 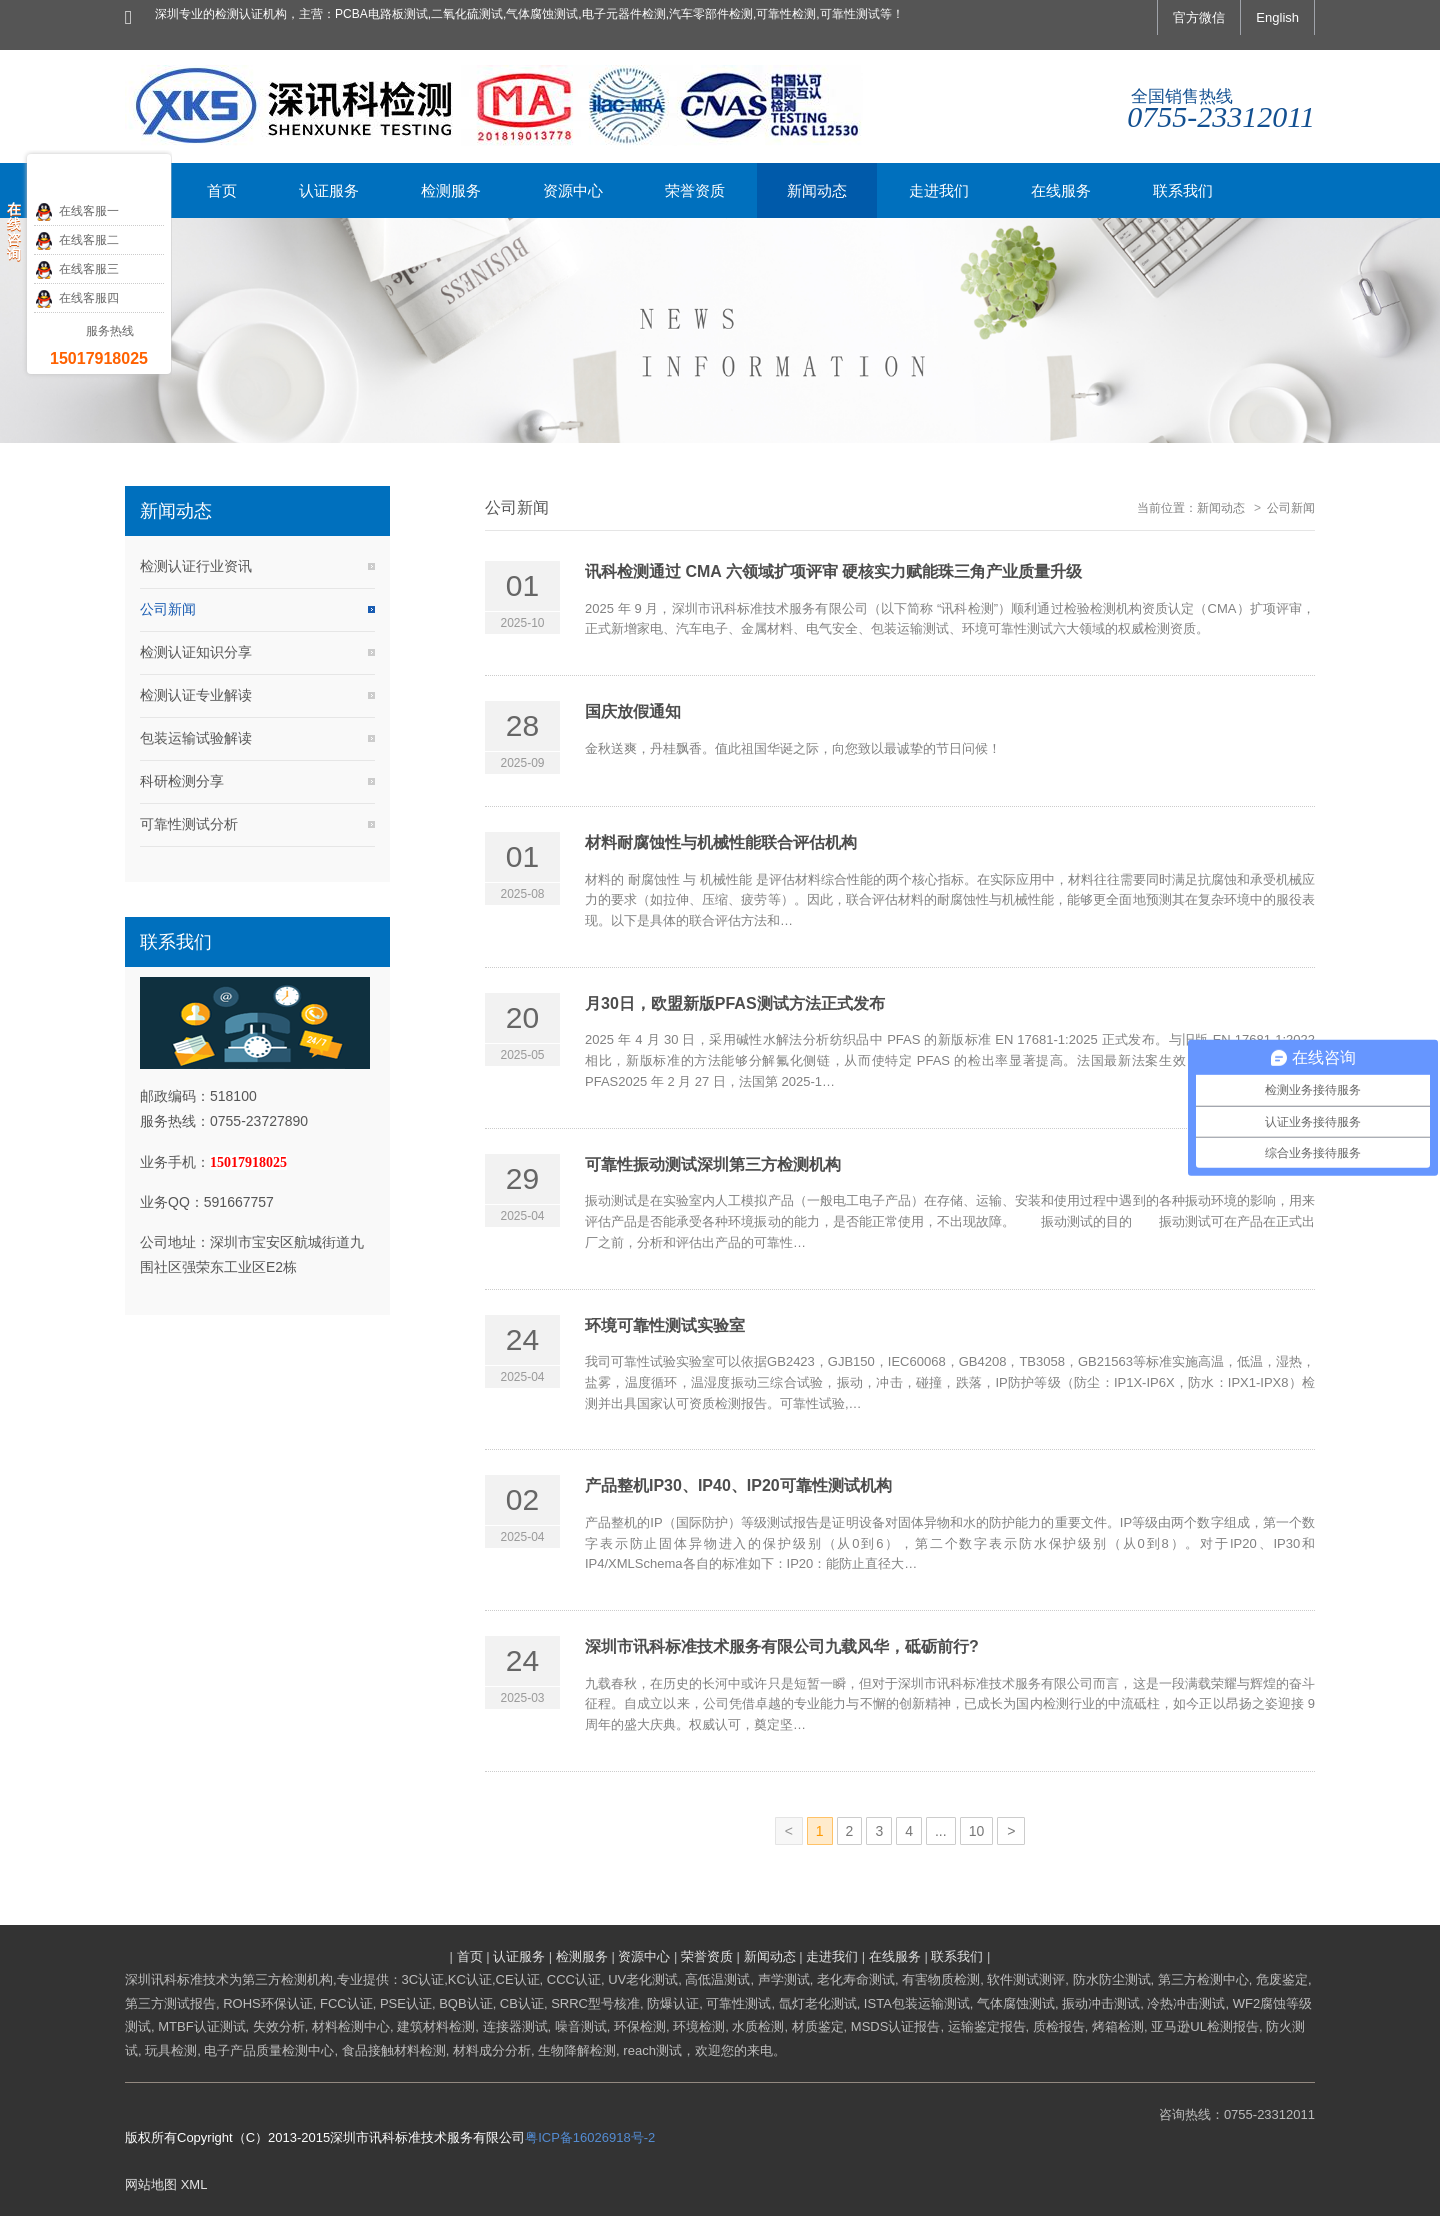 What do you see at coordinates (644, 1956) in the screenshot?
I see `资源中心` at bounding box center [644, 1956].